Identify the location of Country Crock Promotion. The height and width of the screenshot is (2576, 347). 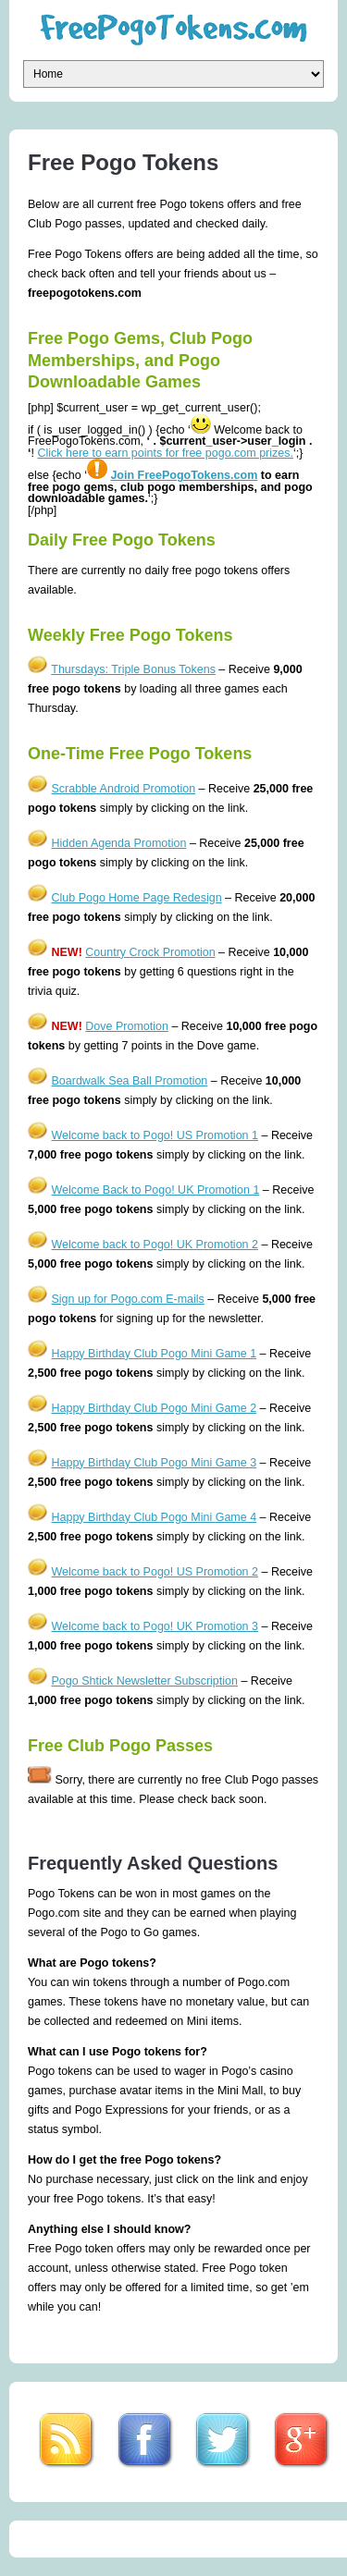
(150, 952).